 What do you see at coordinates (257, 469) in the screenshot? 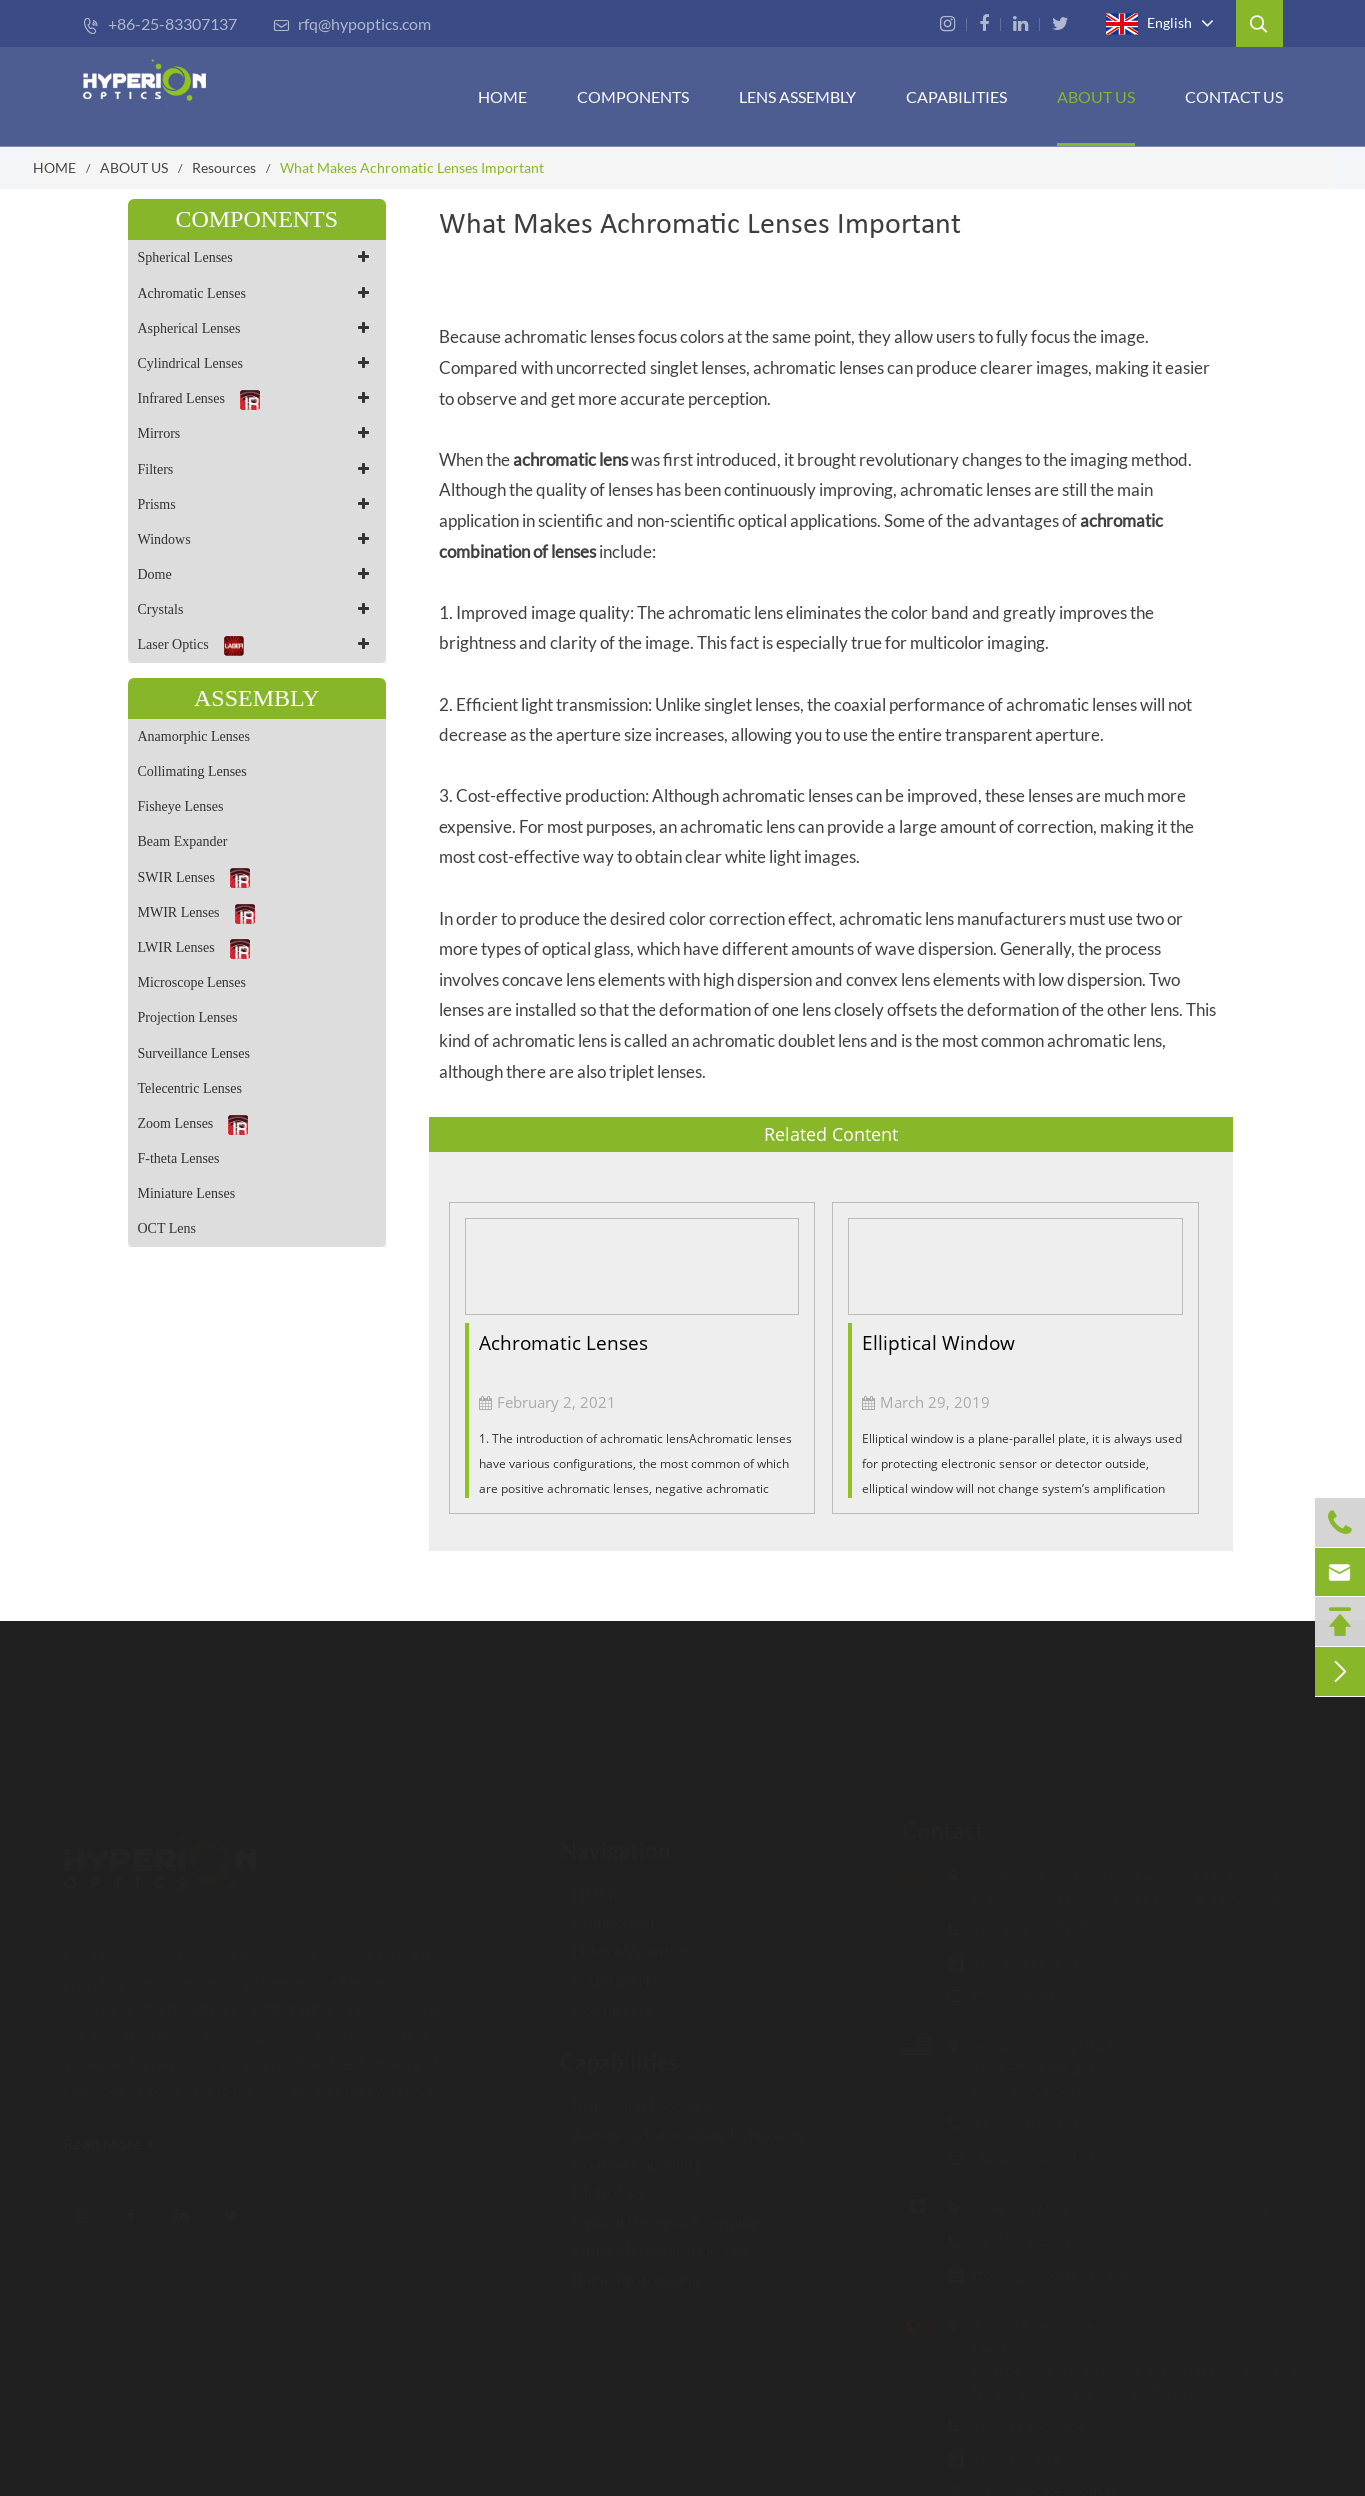
I see `Filters` at bounding box center [257, 469].